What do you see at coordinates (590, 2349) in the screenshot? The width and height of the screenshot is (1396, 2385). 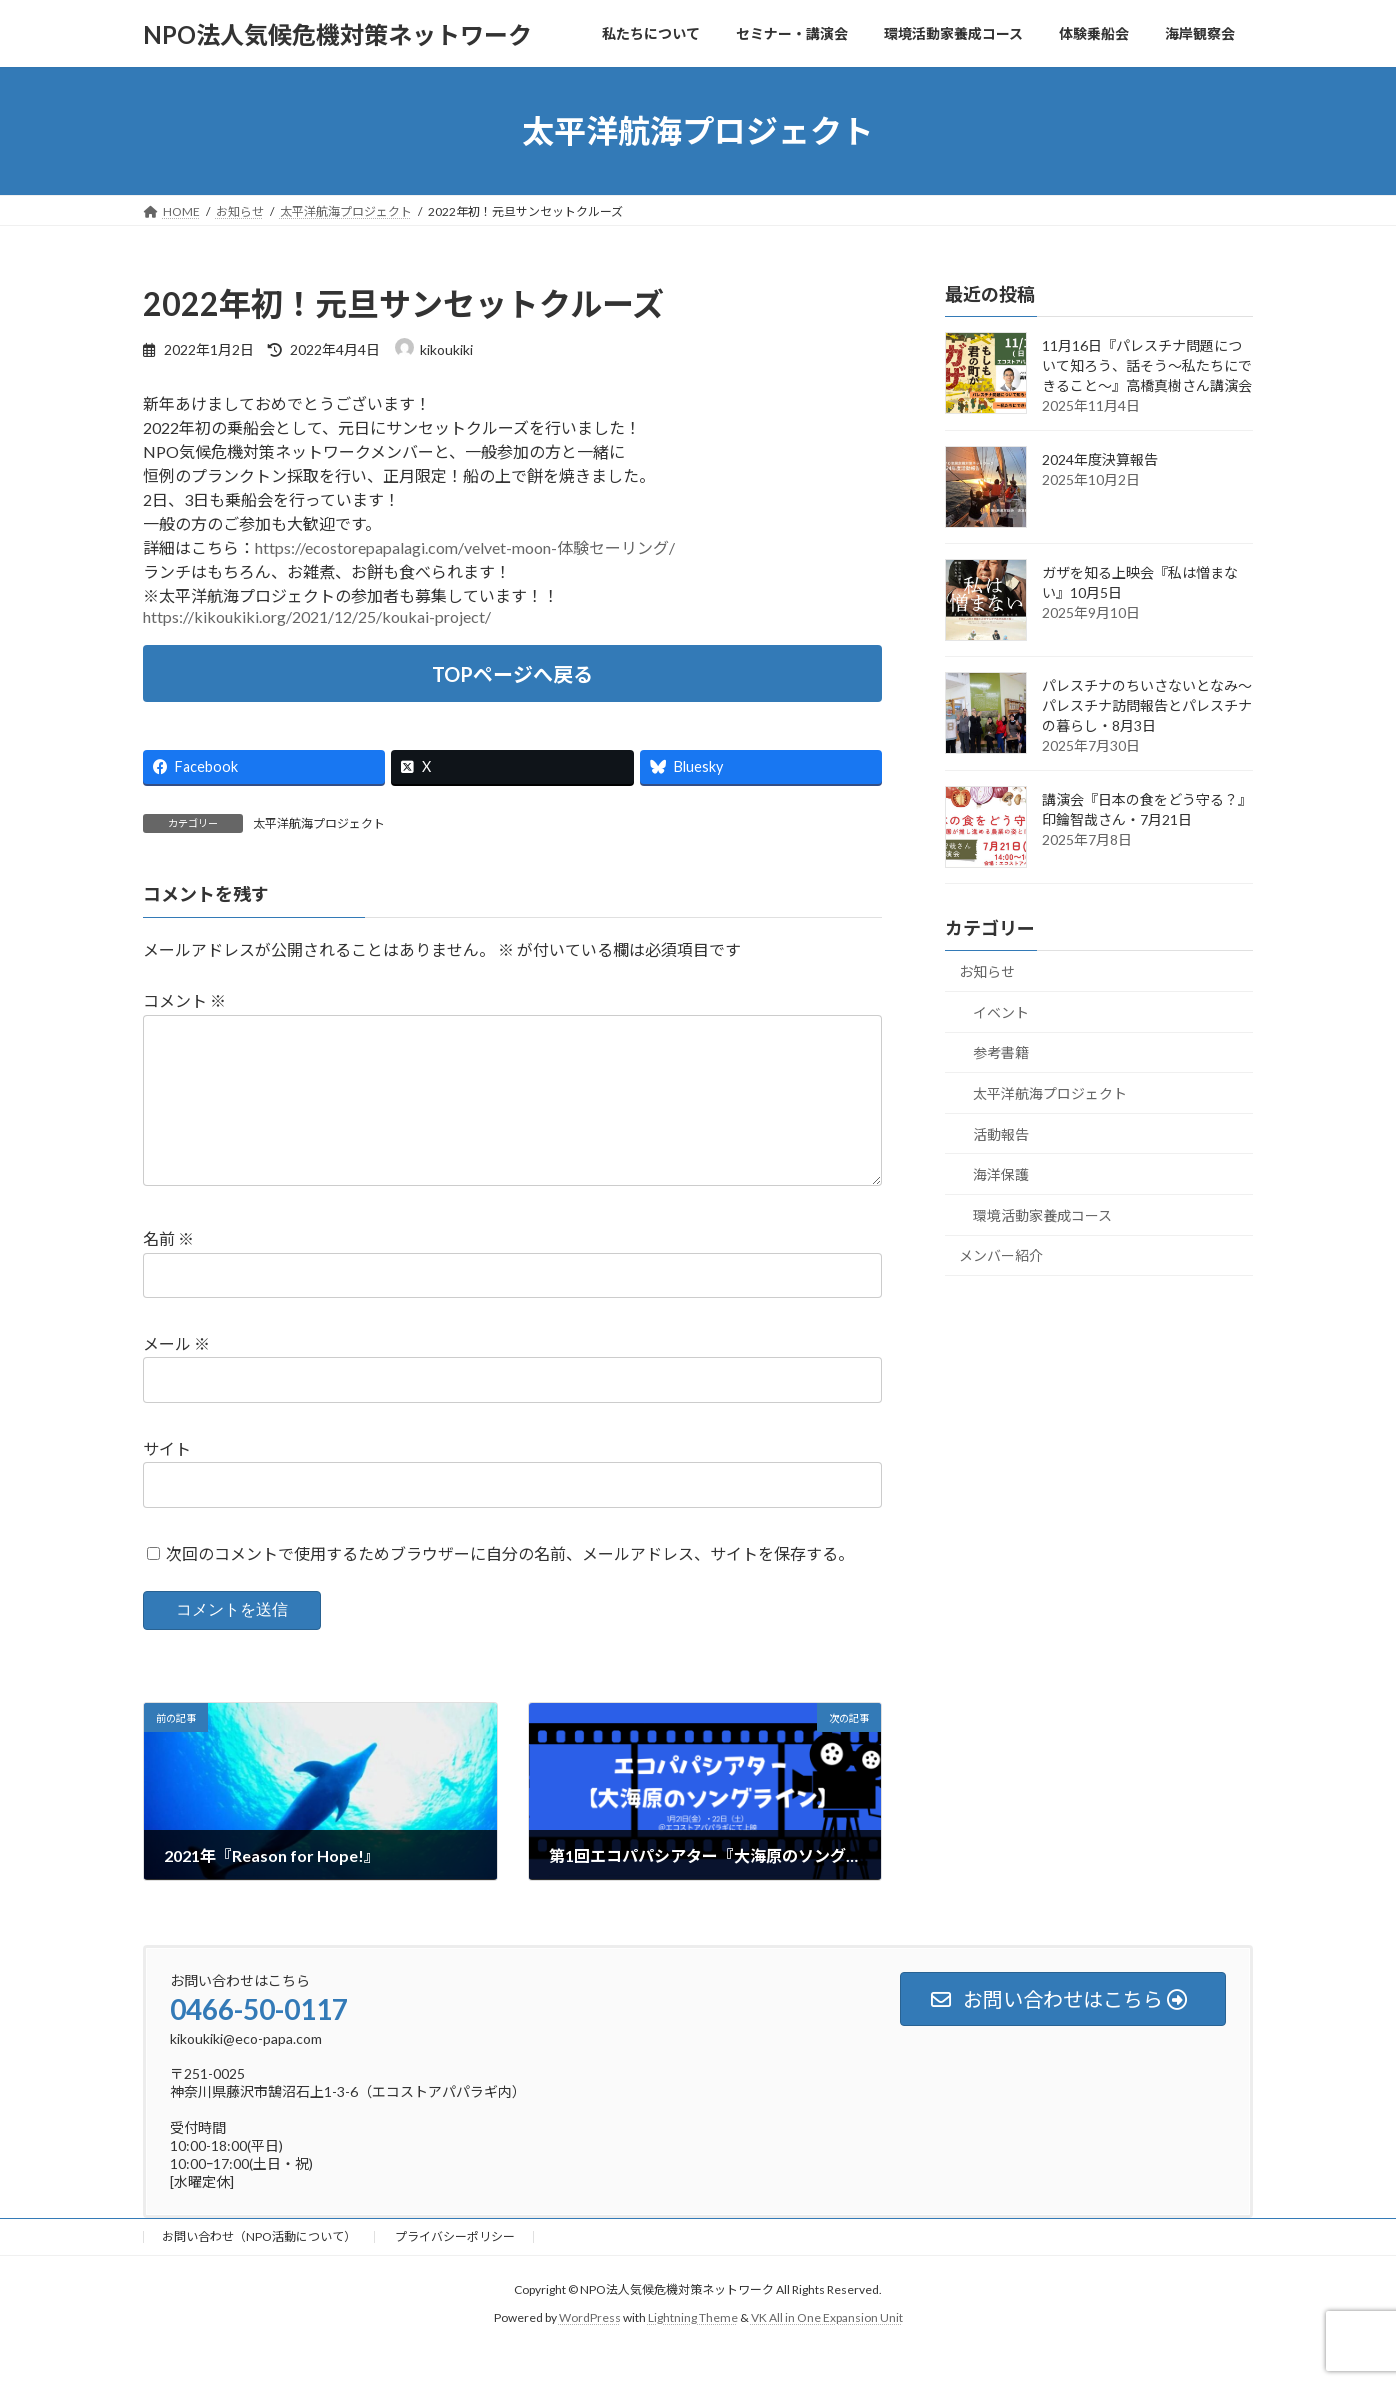 I see `WordPress` at bounding box center [590, 2349].